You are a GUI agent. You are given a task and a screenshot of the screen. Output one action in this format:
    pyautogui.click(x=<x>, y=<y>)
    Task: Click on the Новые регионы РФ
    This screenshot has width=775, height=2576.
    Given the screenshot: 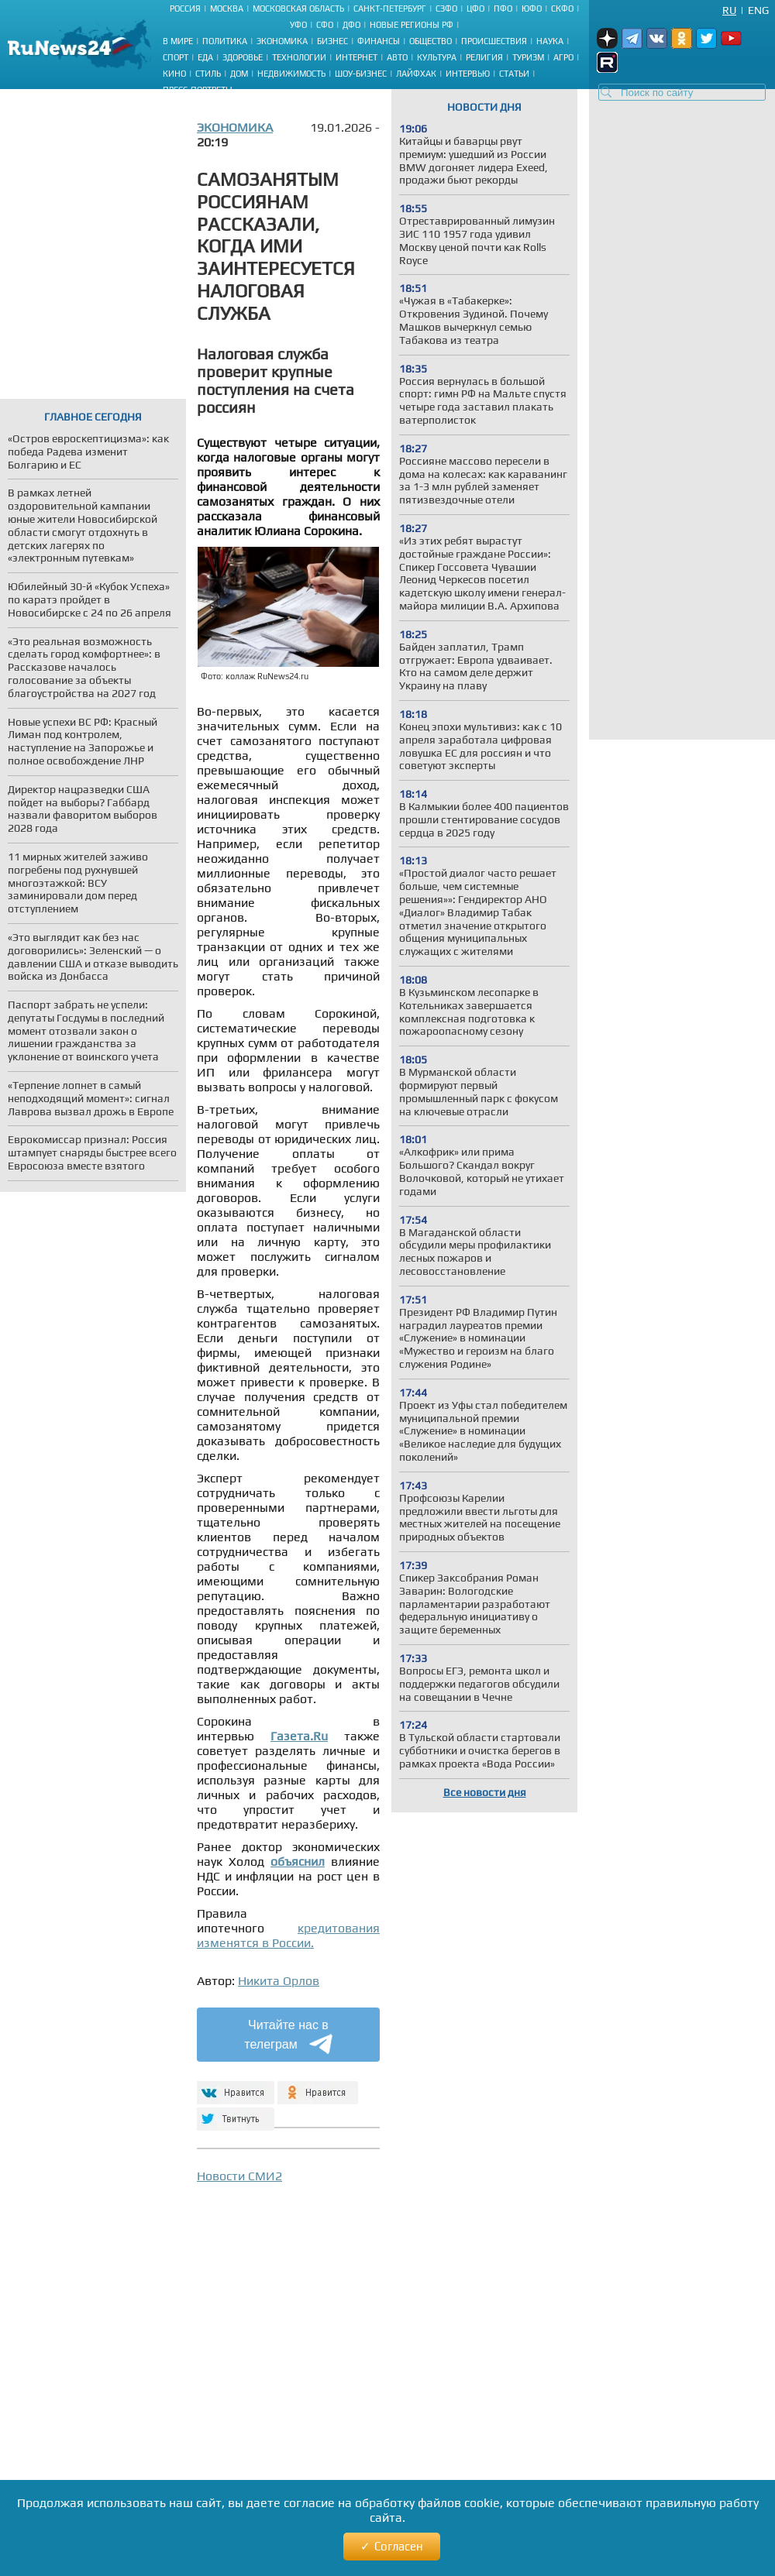 What is the action you would take?
    pyautogui.click(x=411, y=24)
    